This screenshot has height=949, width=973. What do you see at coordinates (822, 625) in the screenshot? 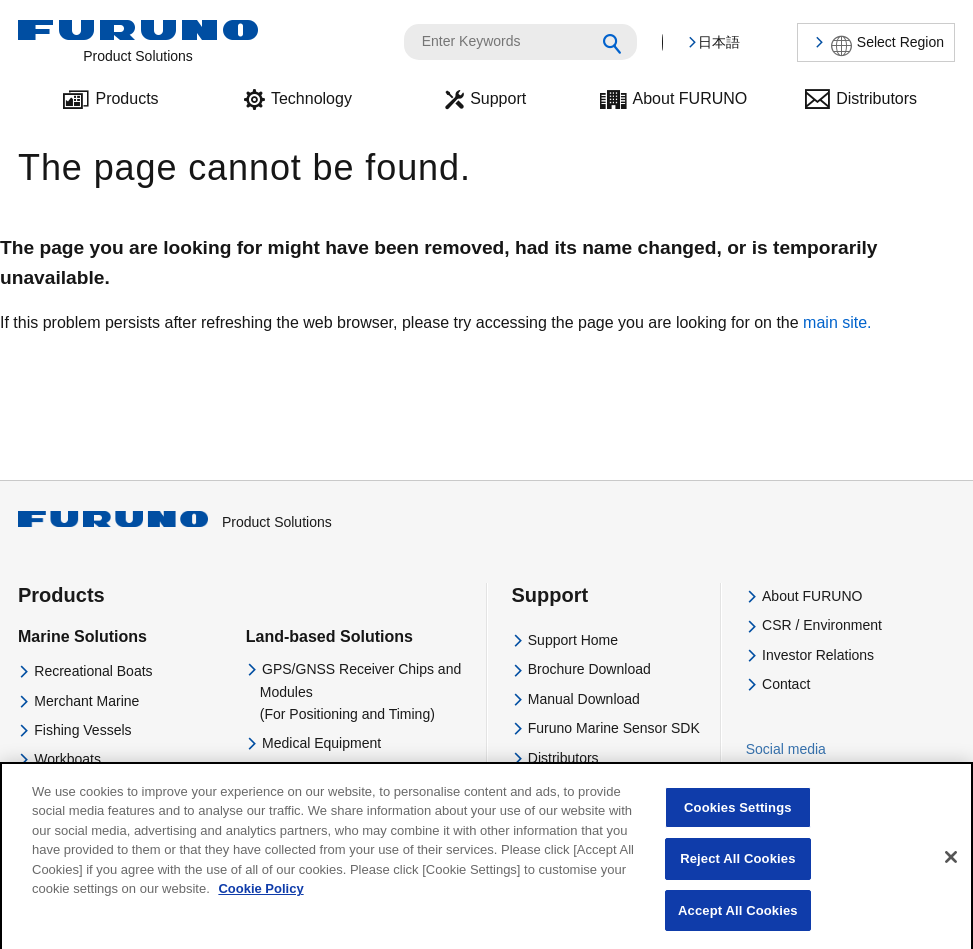
I see `CSR / Environment` at bounding box center [822, 625].